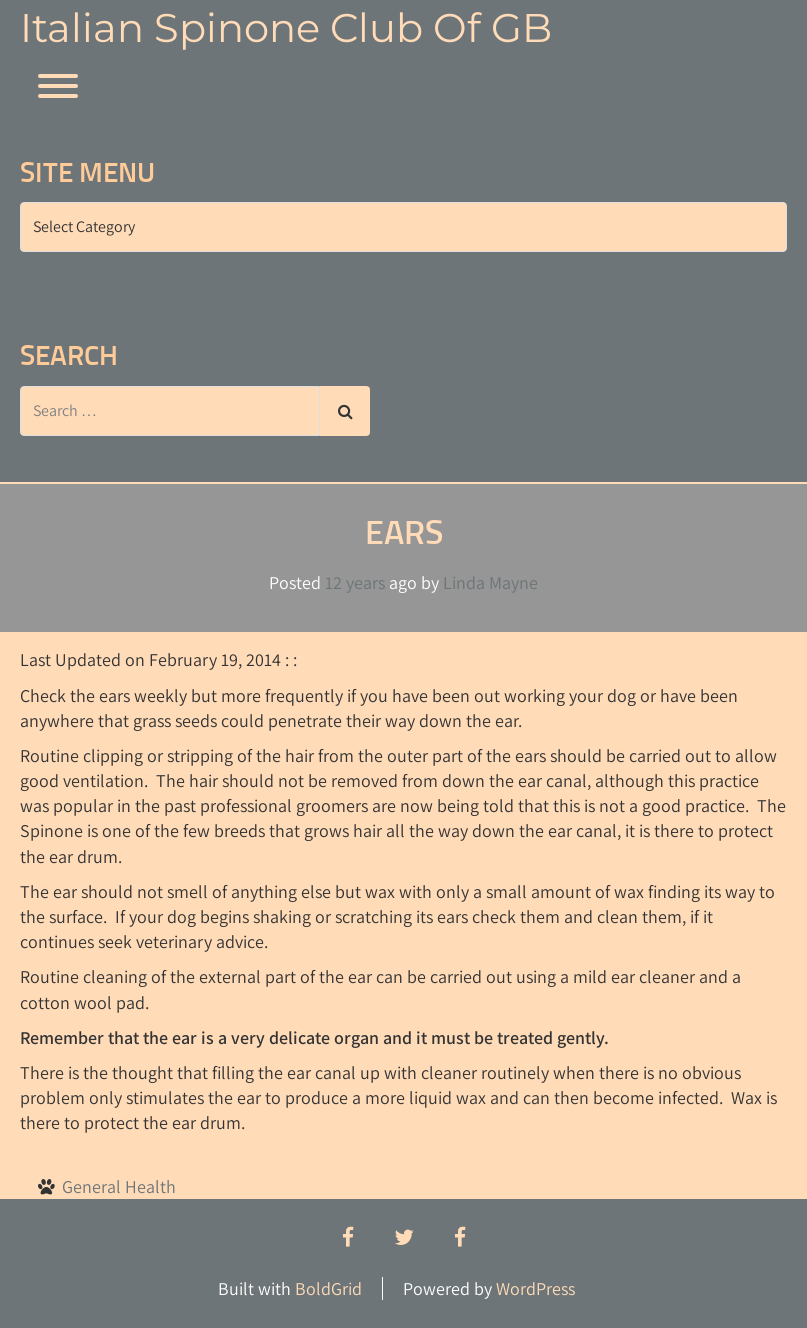  I want to click on BoldGrid, so click(328, 1288).